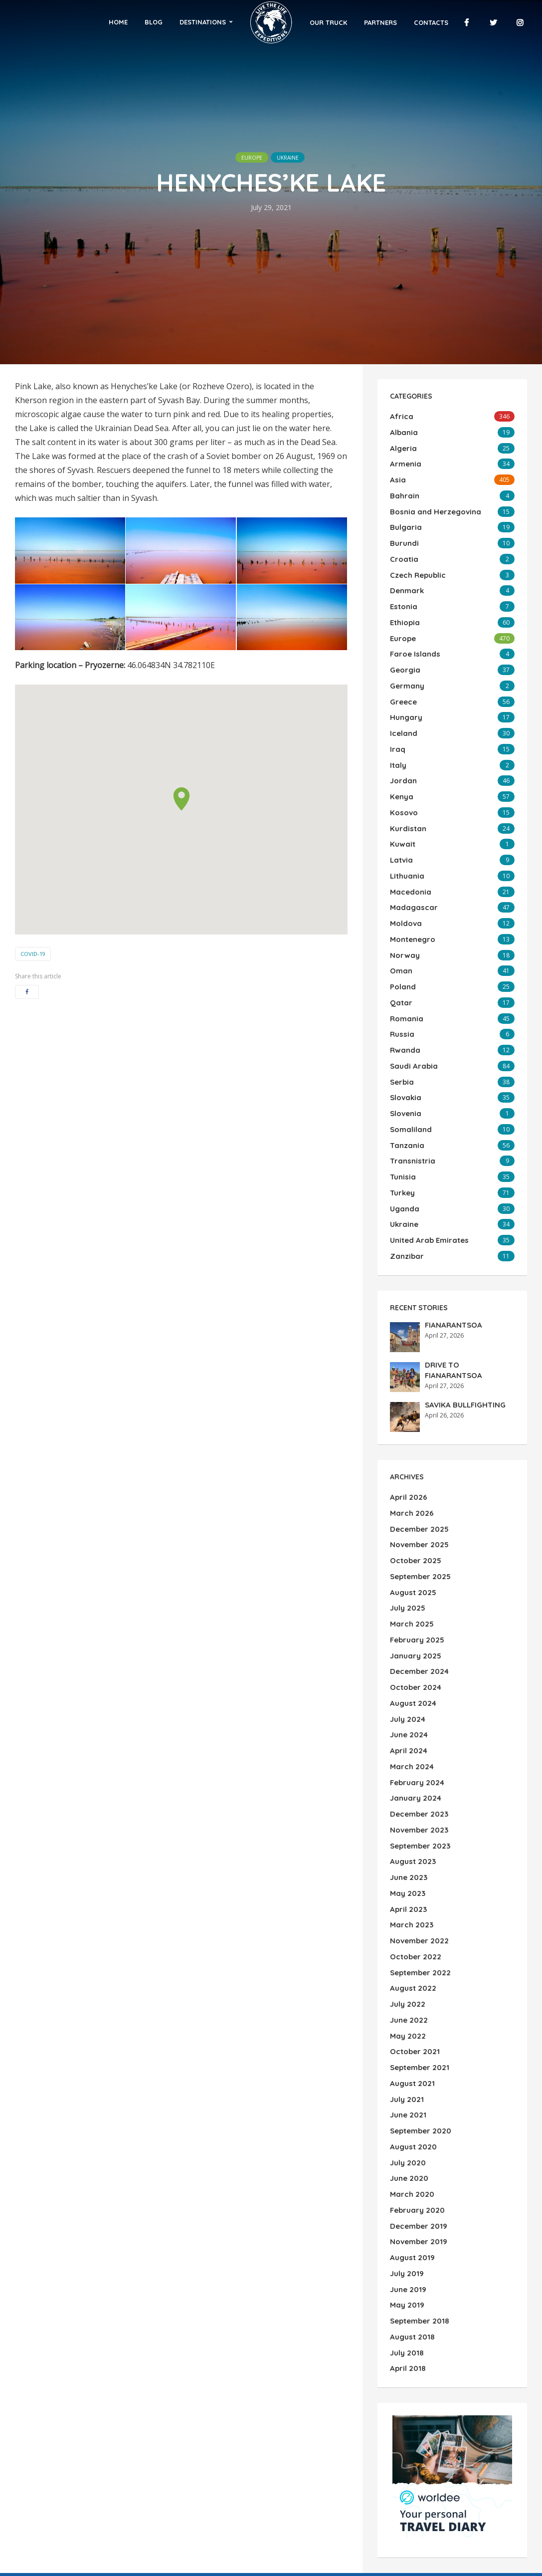 Image resolution: width=542 pixels, height=2576 pixels. Describe the element at coordinates (412, 2016) in the screenshot. I see `August 2020` at that location.